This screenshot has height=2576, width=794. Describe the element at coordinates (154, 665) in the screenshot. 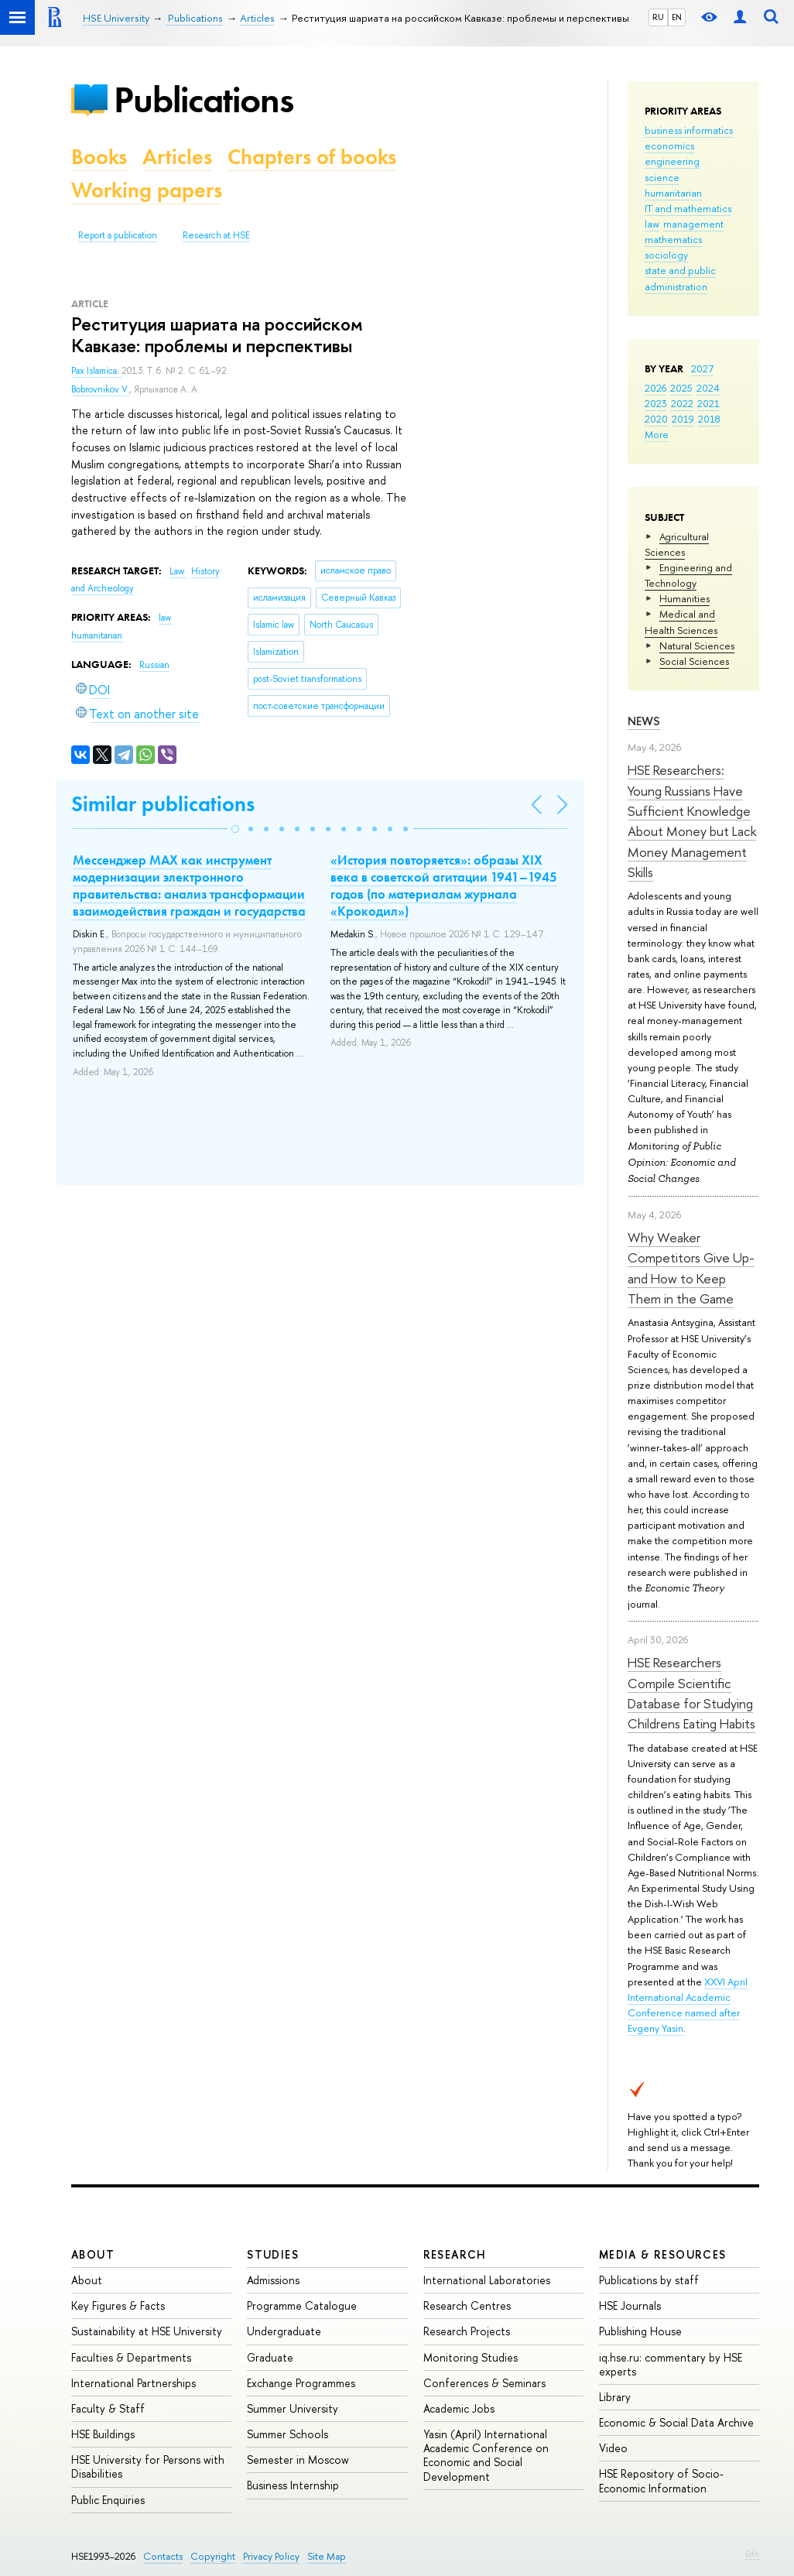

I see `Russian` at that location.